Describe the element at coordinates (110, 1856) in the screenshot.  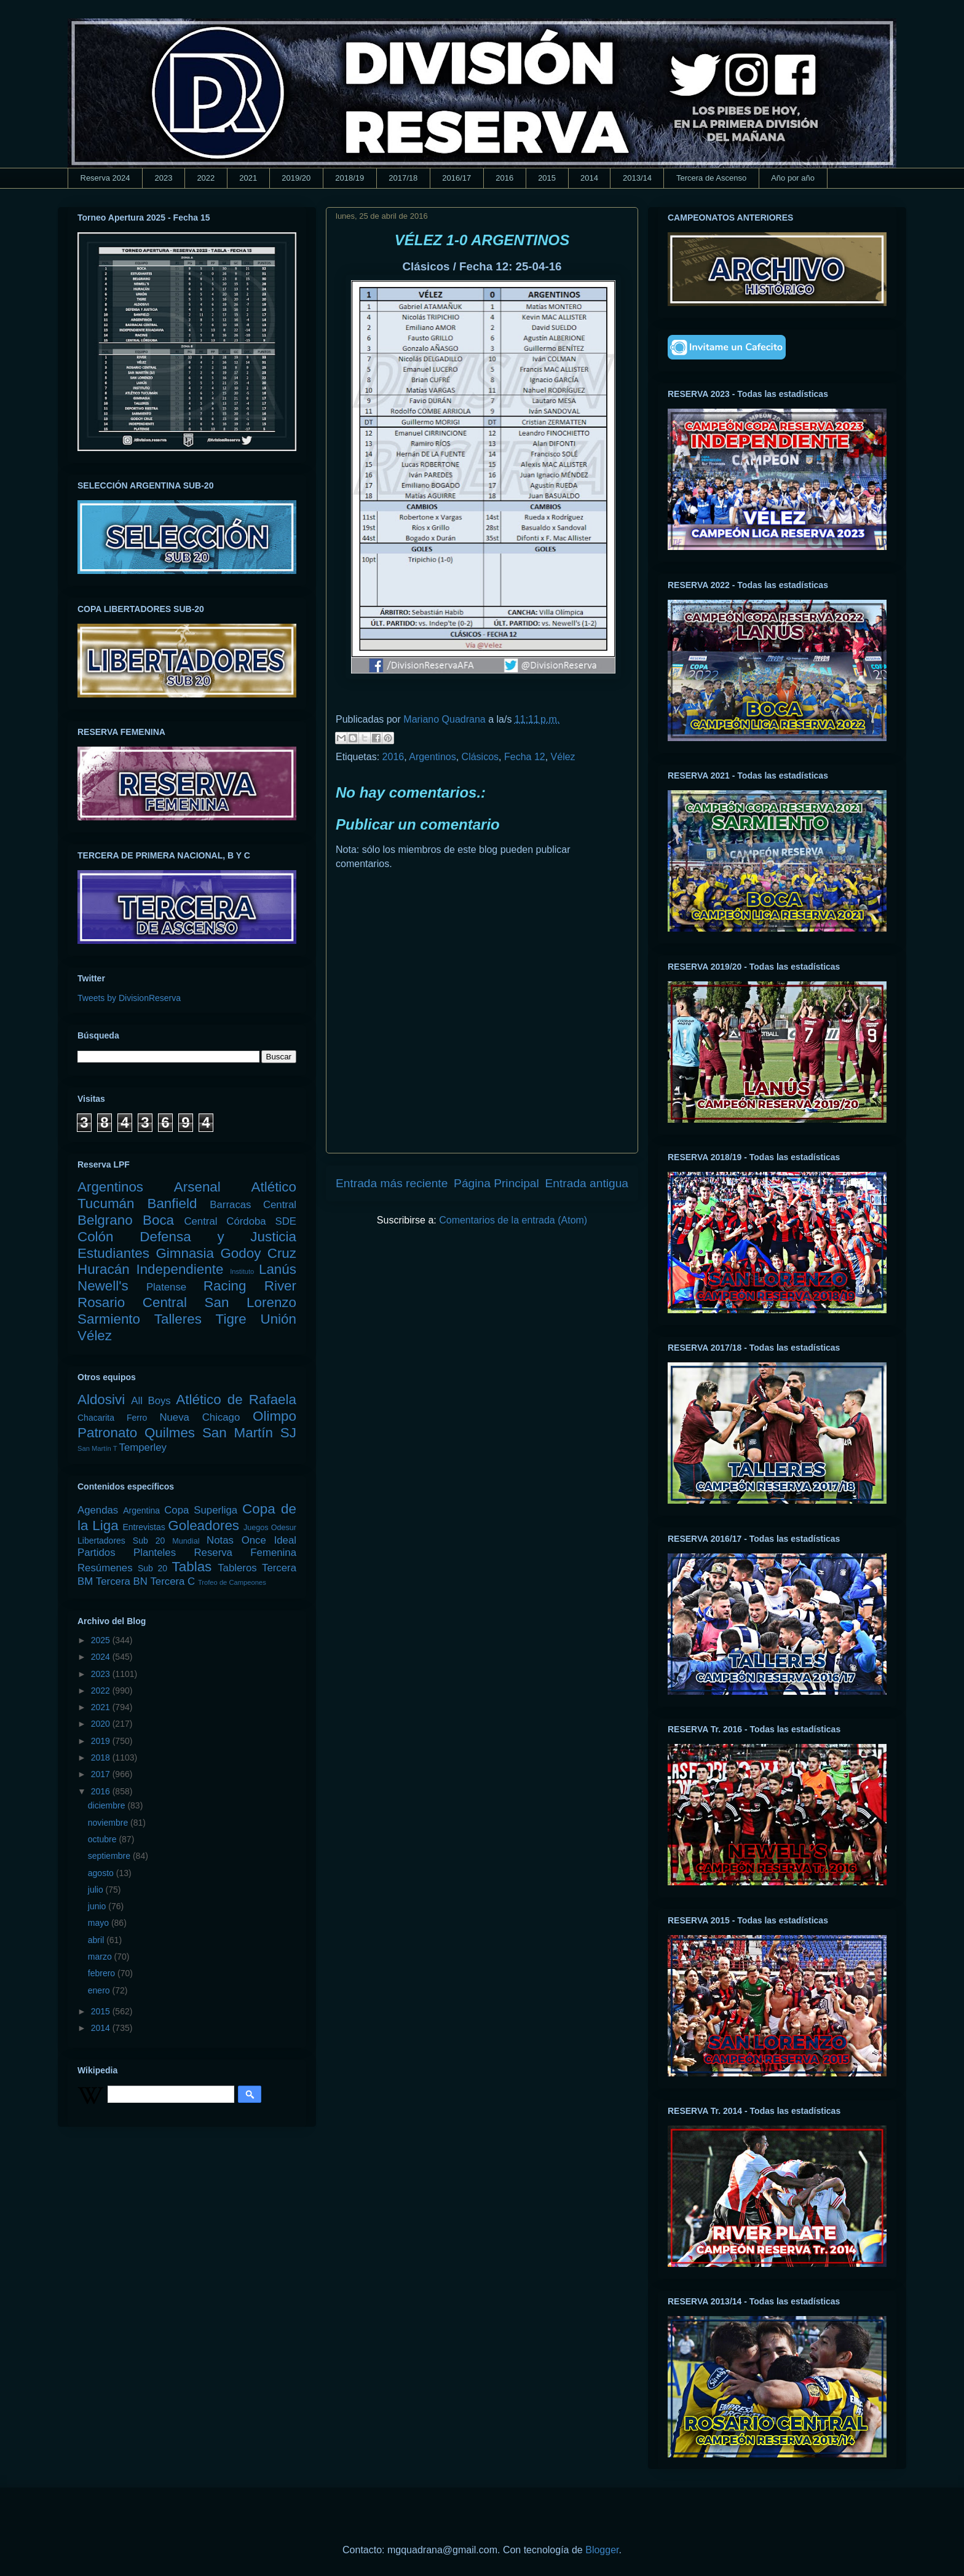
I see `septiembre` at that location.